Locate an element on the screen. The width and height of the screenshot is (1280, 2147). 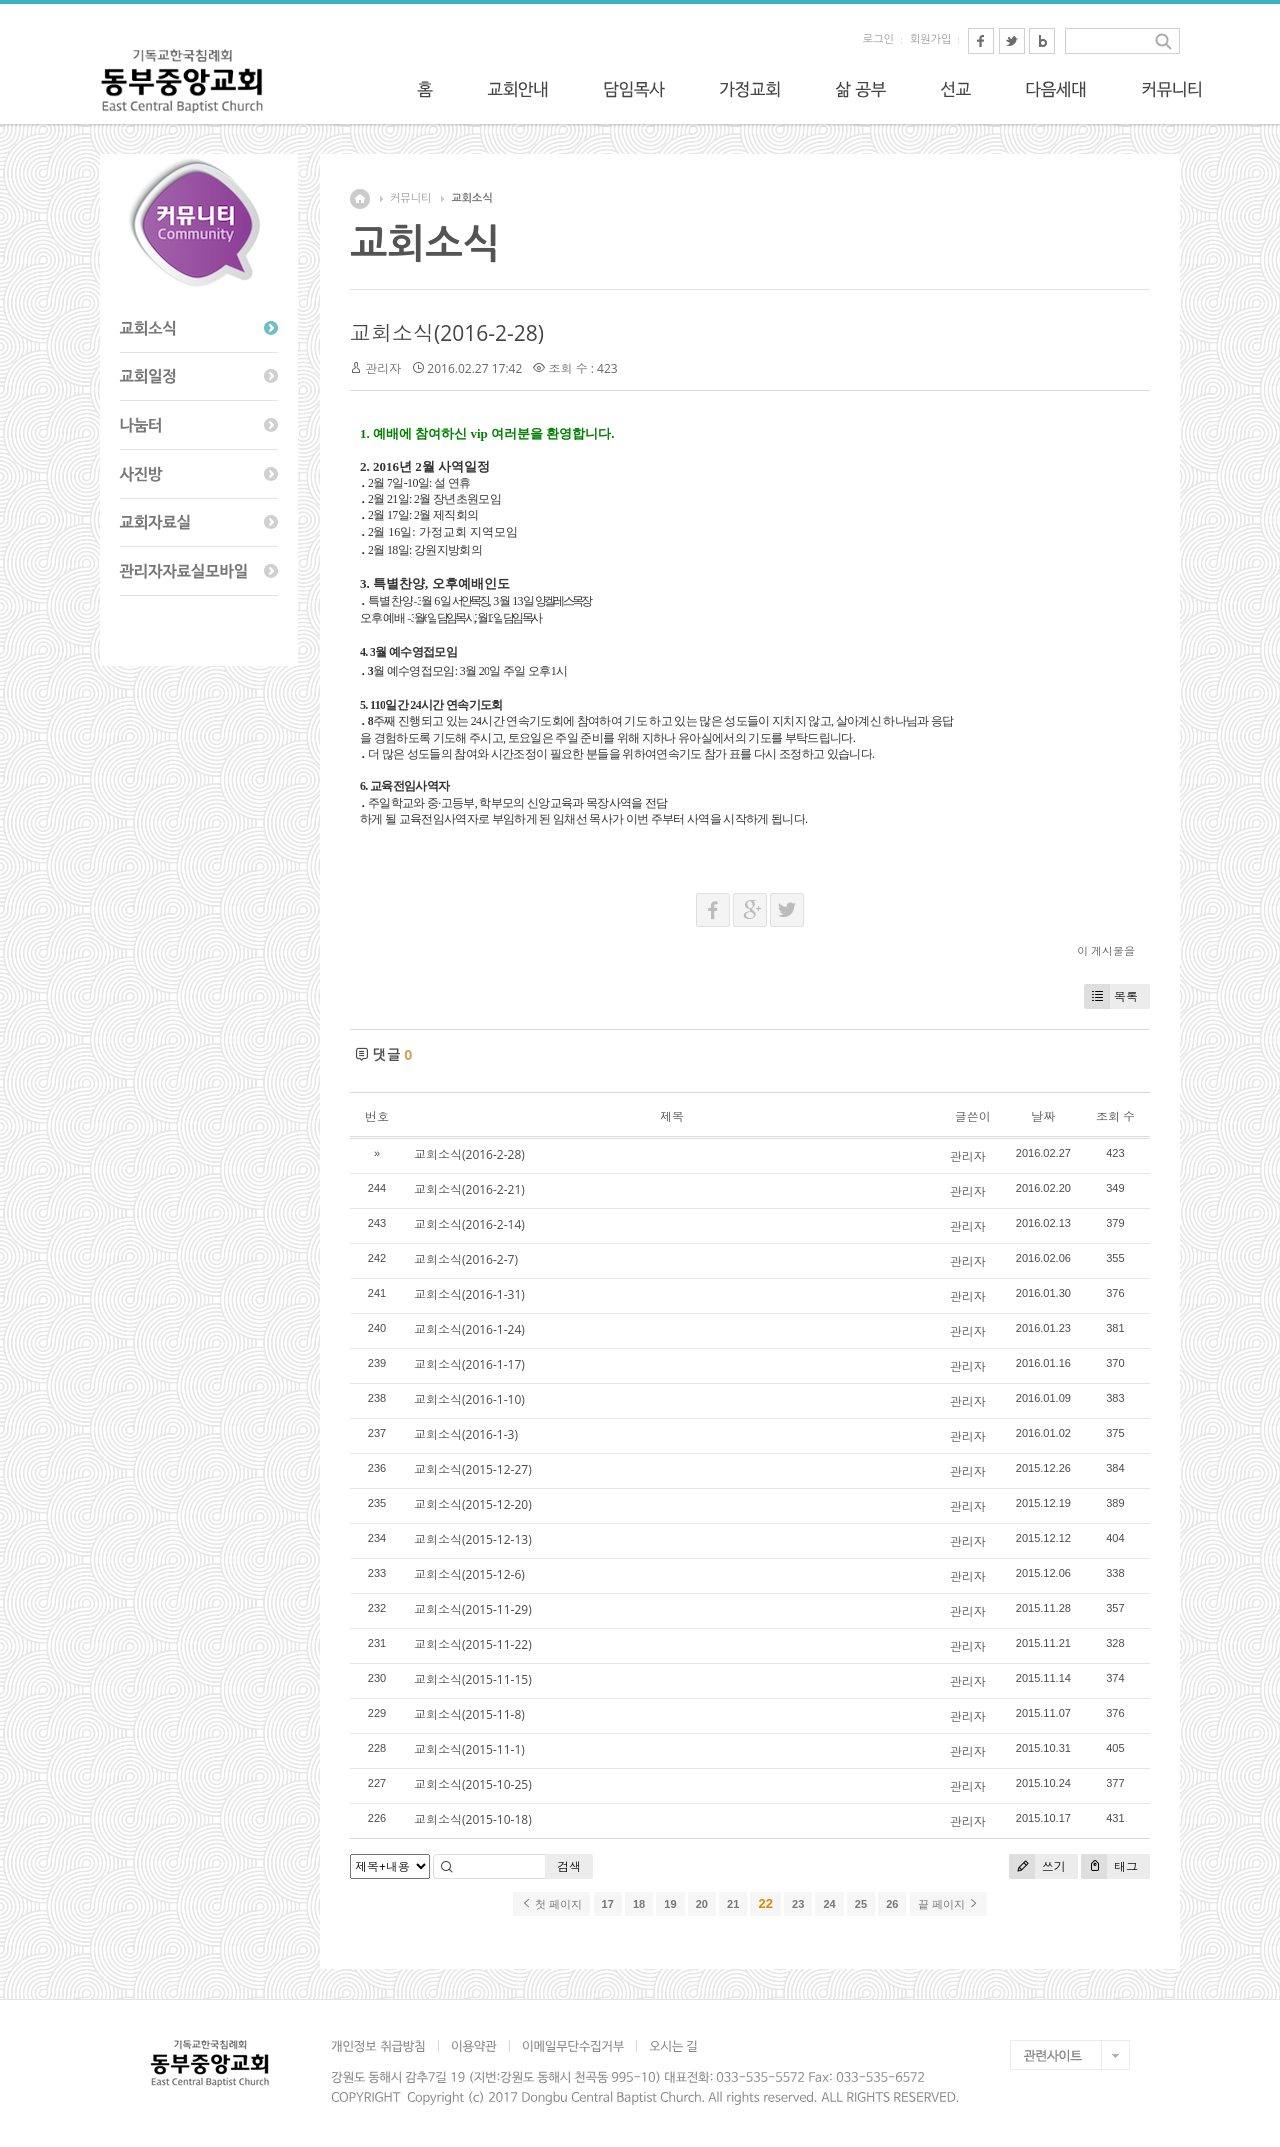
목록 is located at coordinates (1111, 996).